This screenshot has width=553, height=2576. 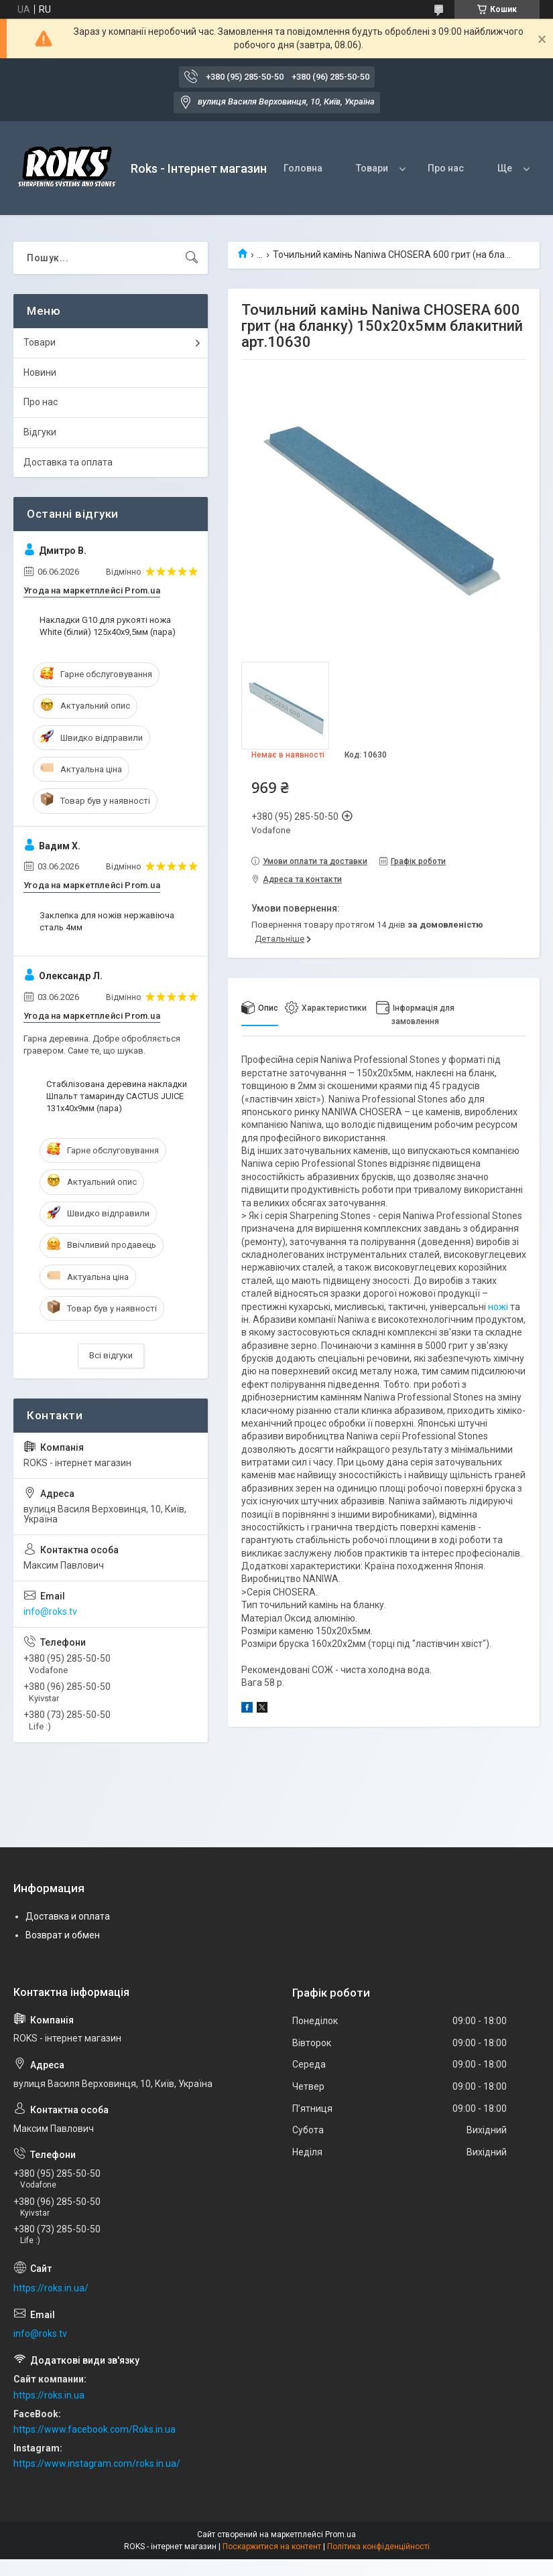 I want to click on Про нас, so click(x=446, y=168).